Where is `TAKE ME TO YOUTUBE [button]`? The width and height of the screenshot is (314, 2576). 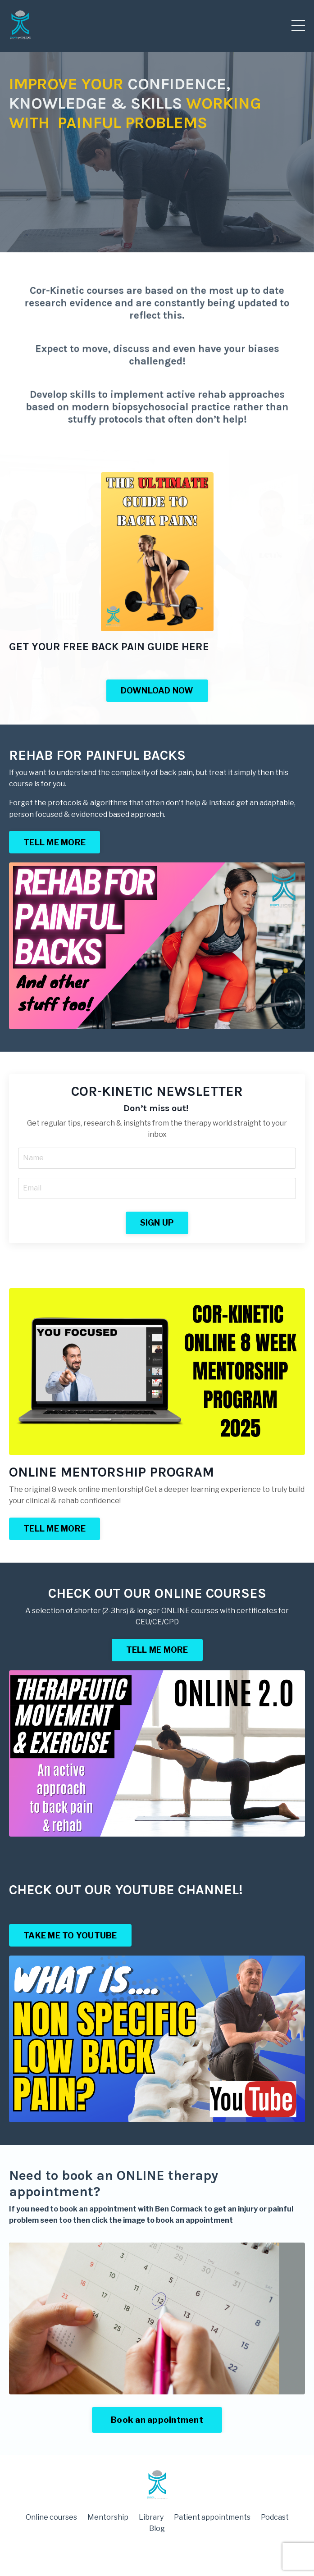 TAKE ME TO YOUTUBE [button] is located at coordinates (70, 1935).